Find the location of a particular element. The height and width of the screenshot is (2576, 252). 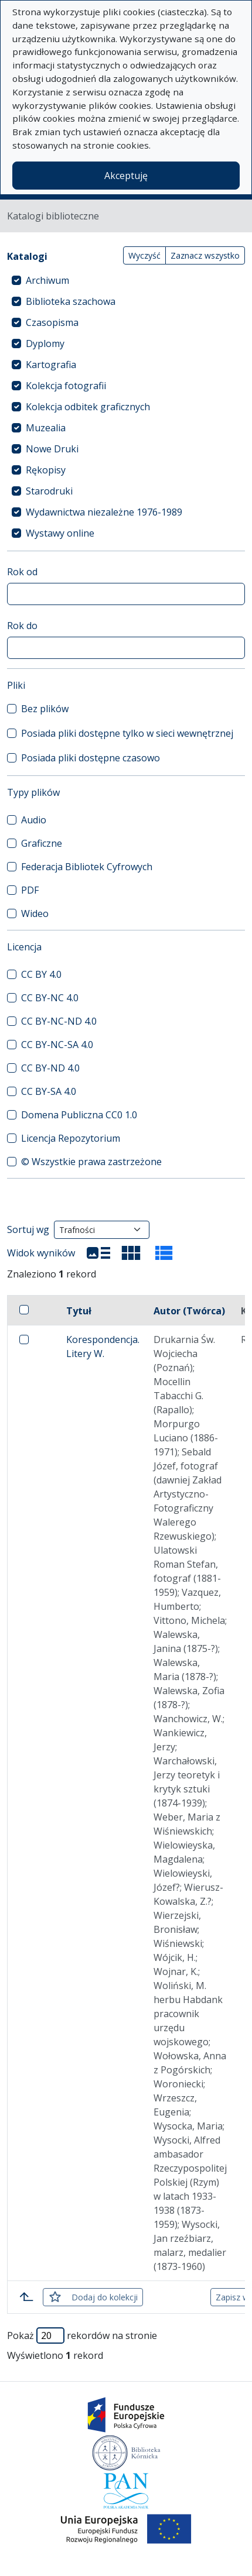

Audio is located at coordinates (33, 819).